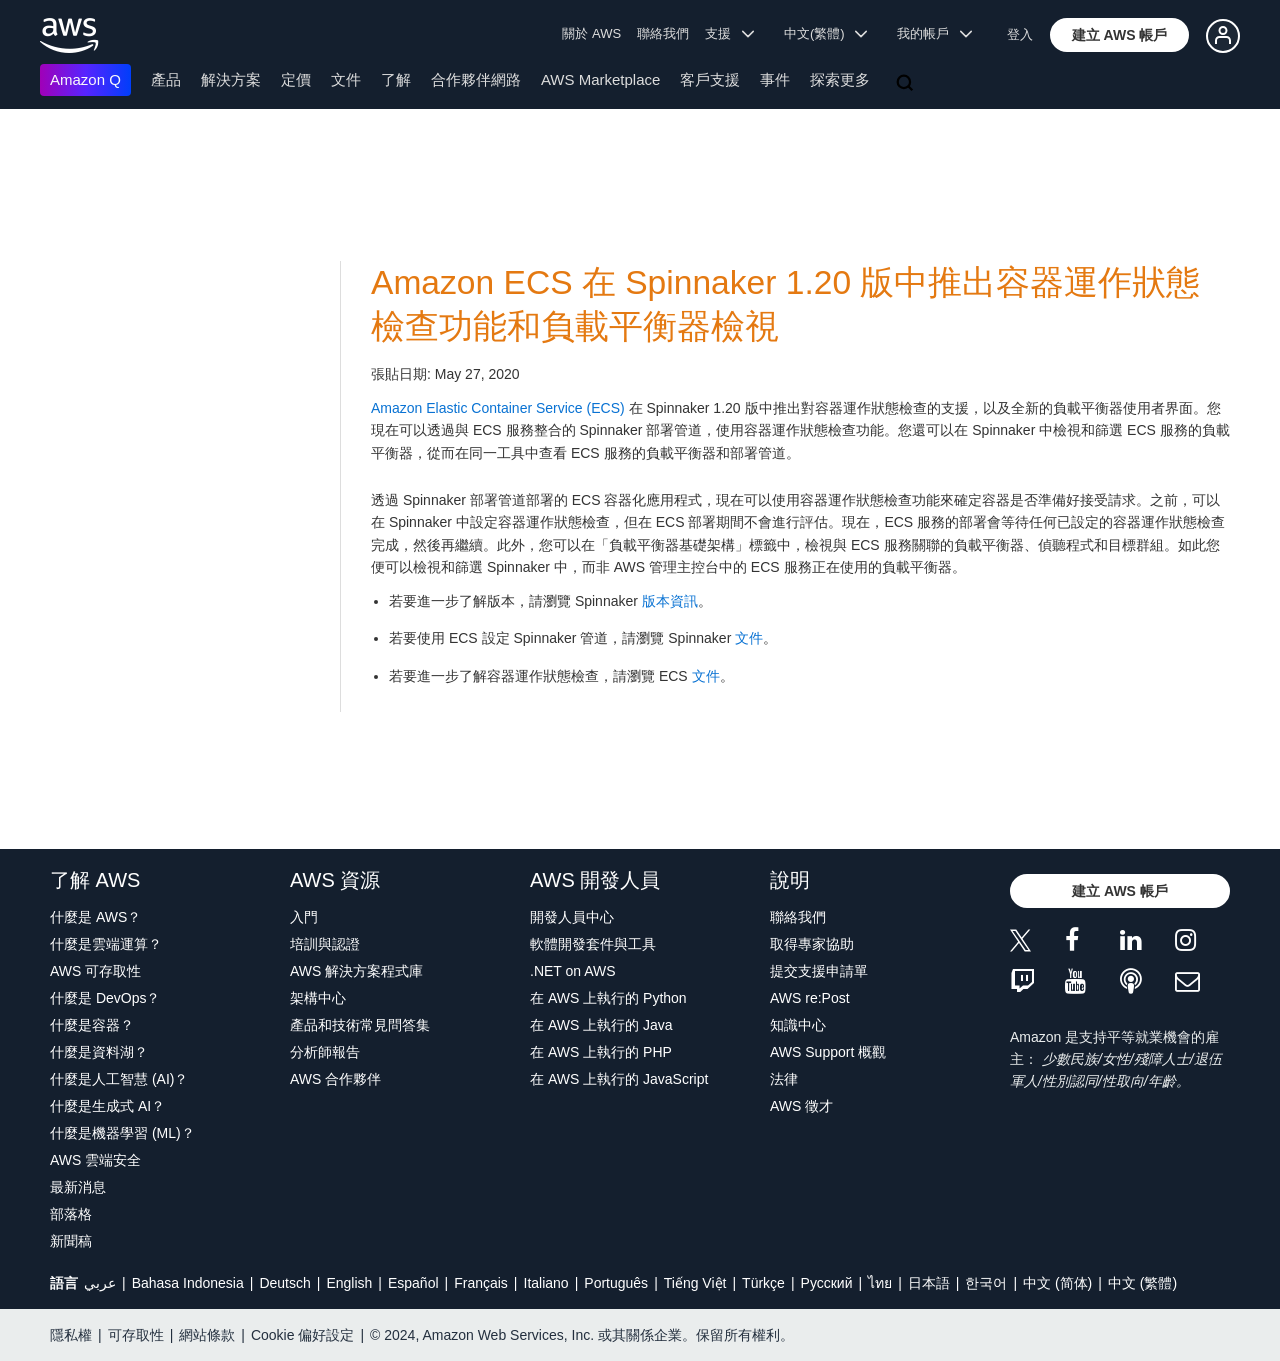  What do you see at coordinates (100, 1283) in the screenshot?
I see `عربي` at bounding box center [100, 1283].